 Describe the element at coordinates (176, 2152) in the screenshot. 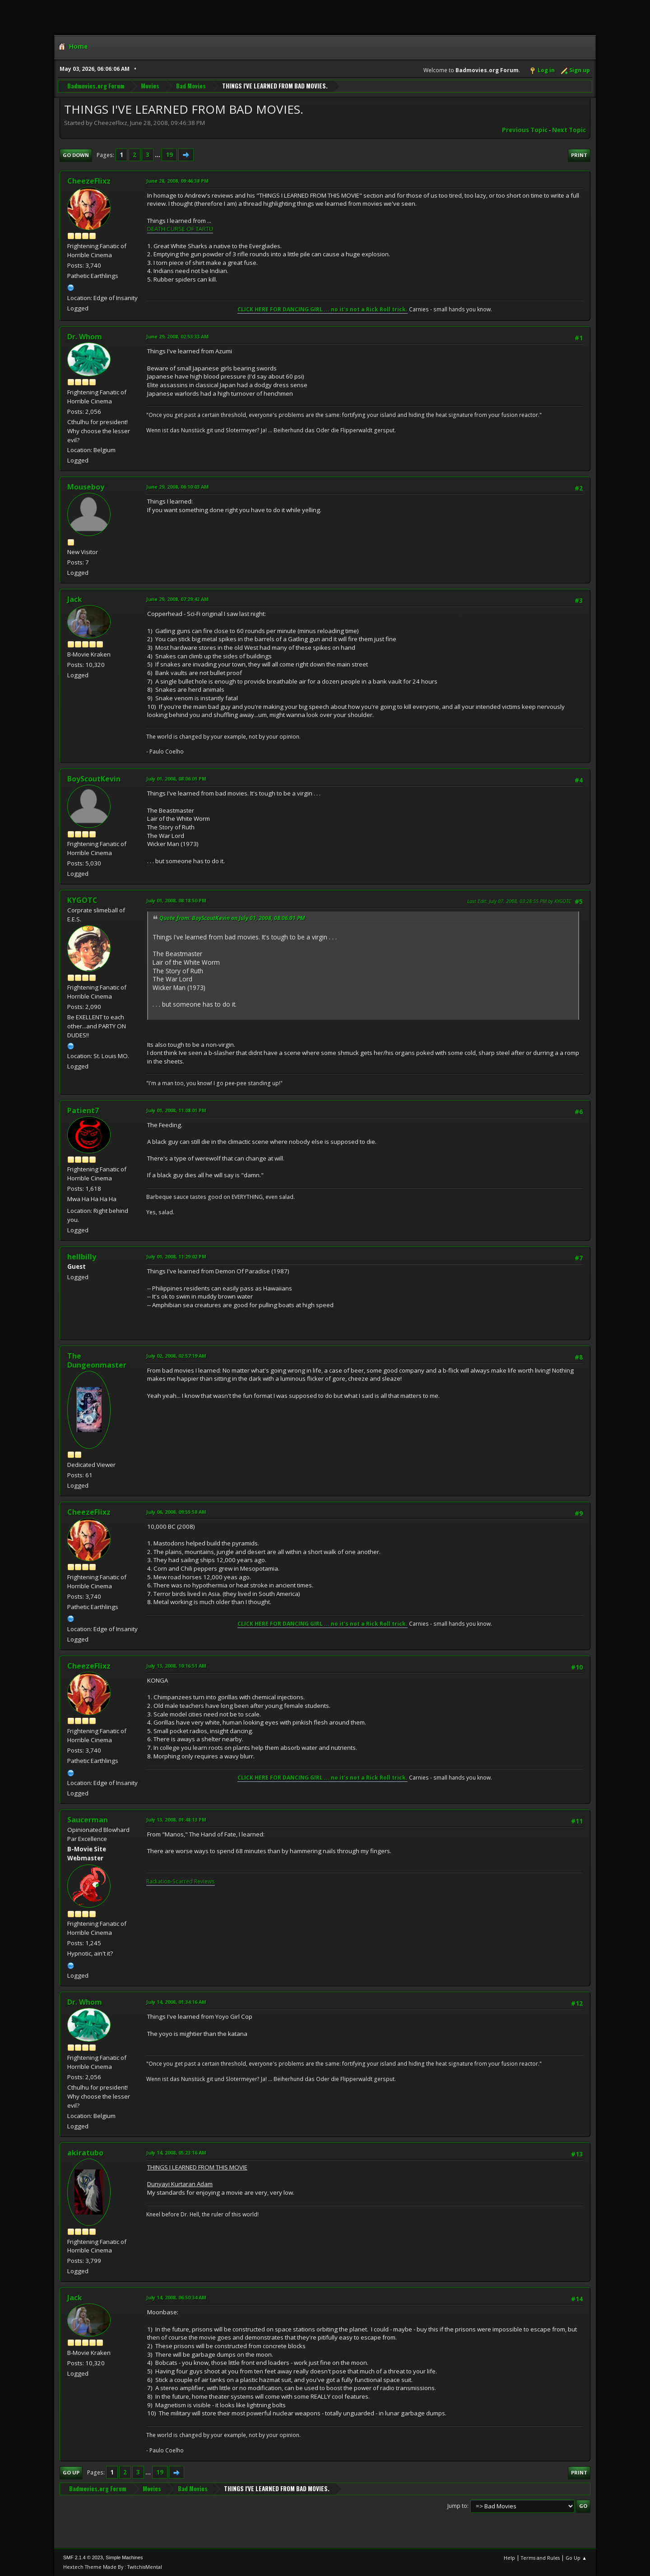

I see `July 14, 2008, 05:23:16 AM` at that location.